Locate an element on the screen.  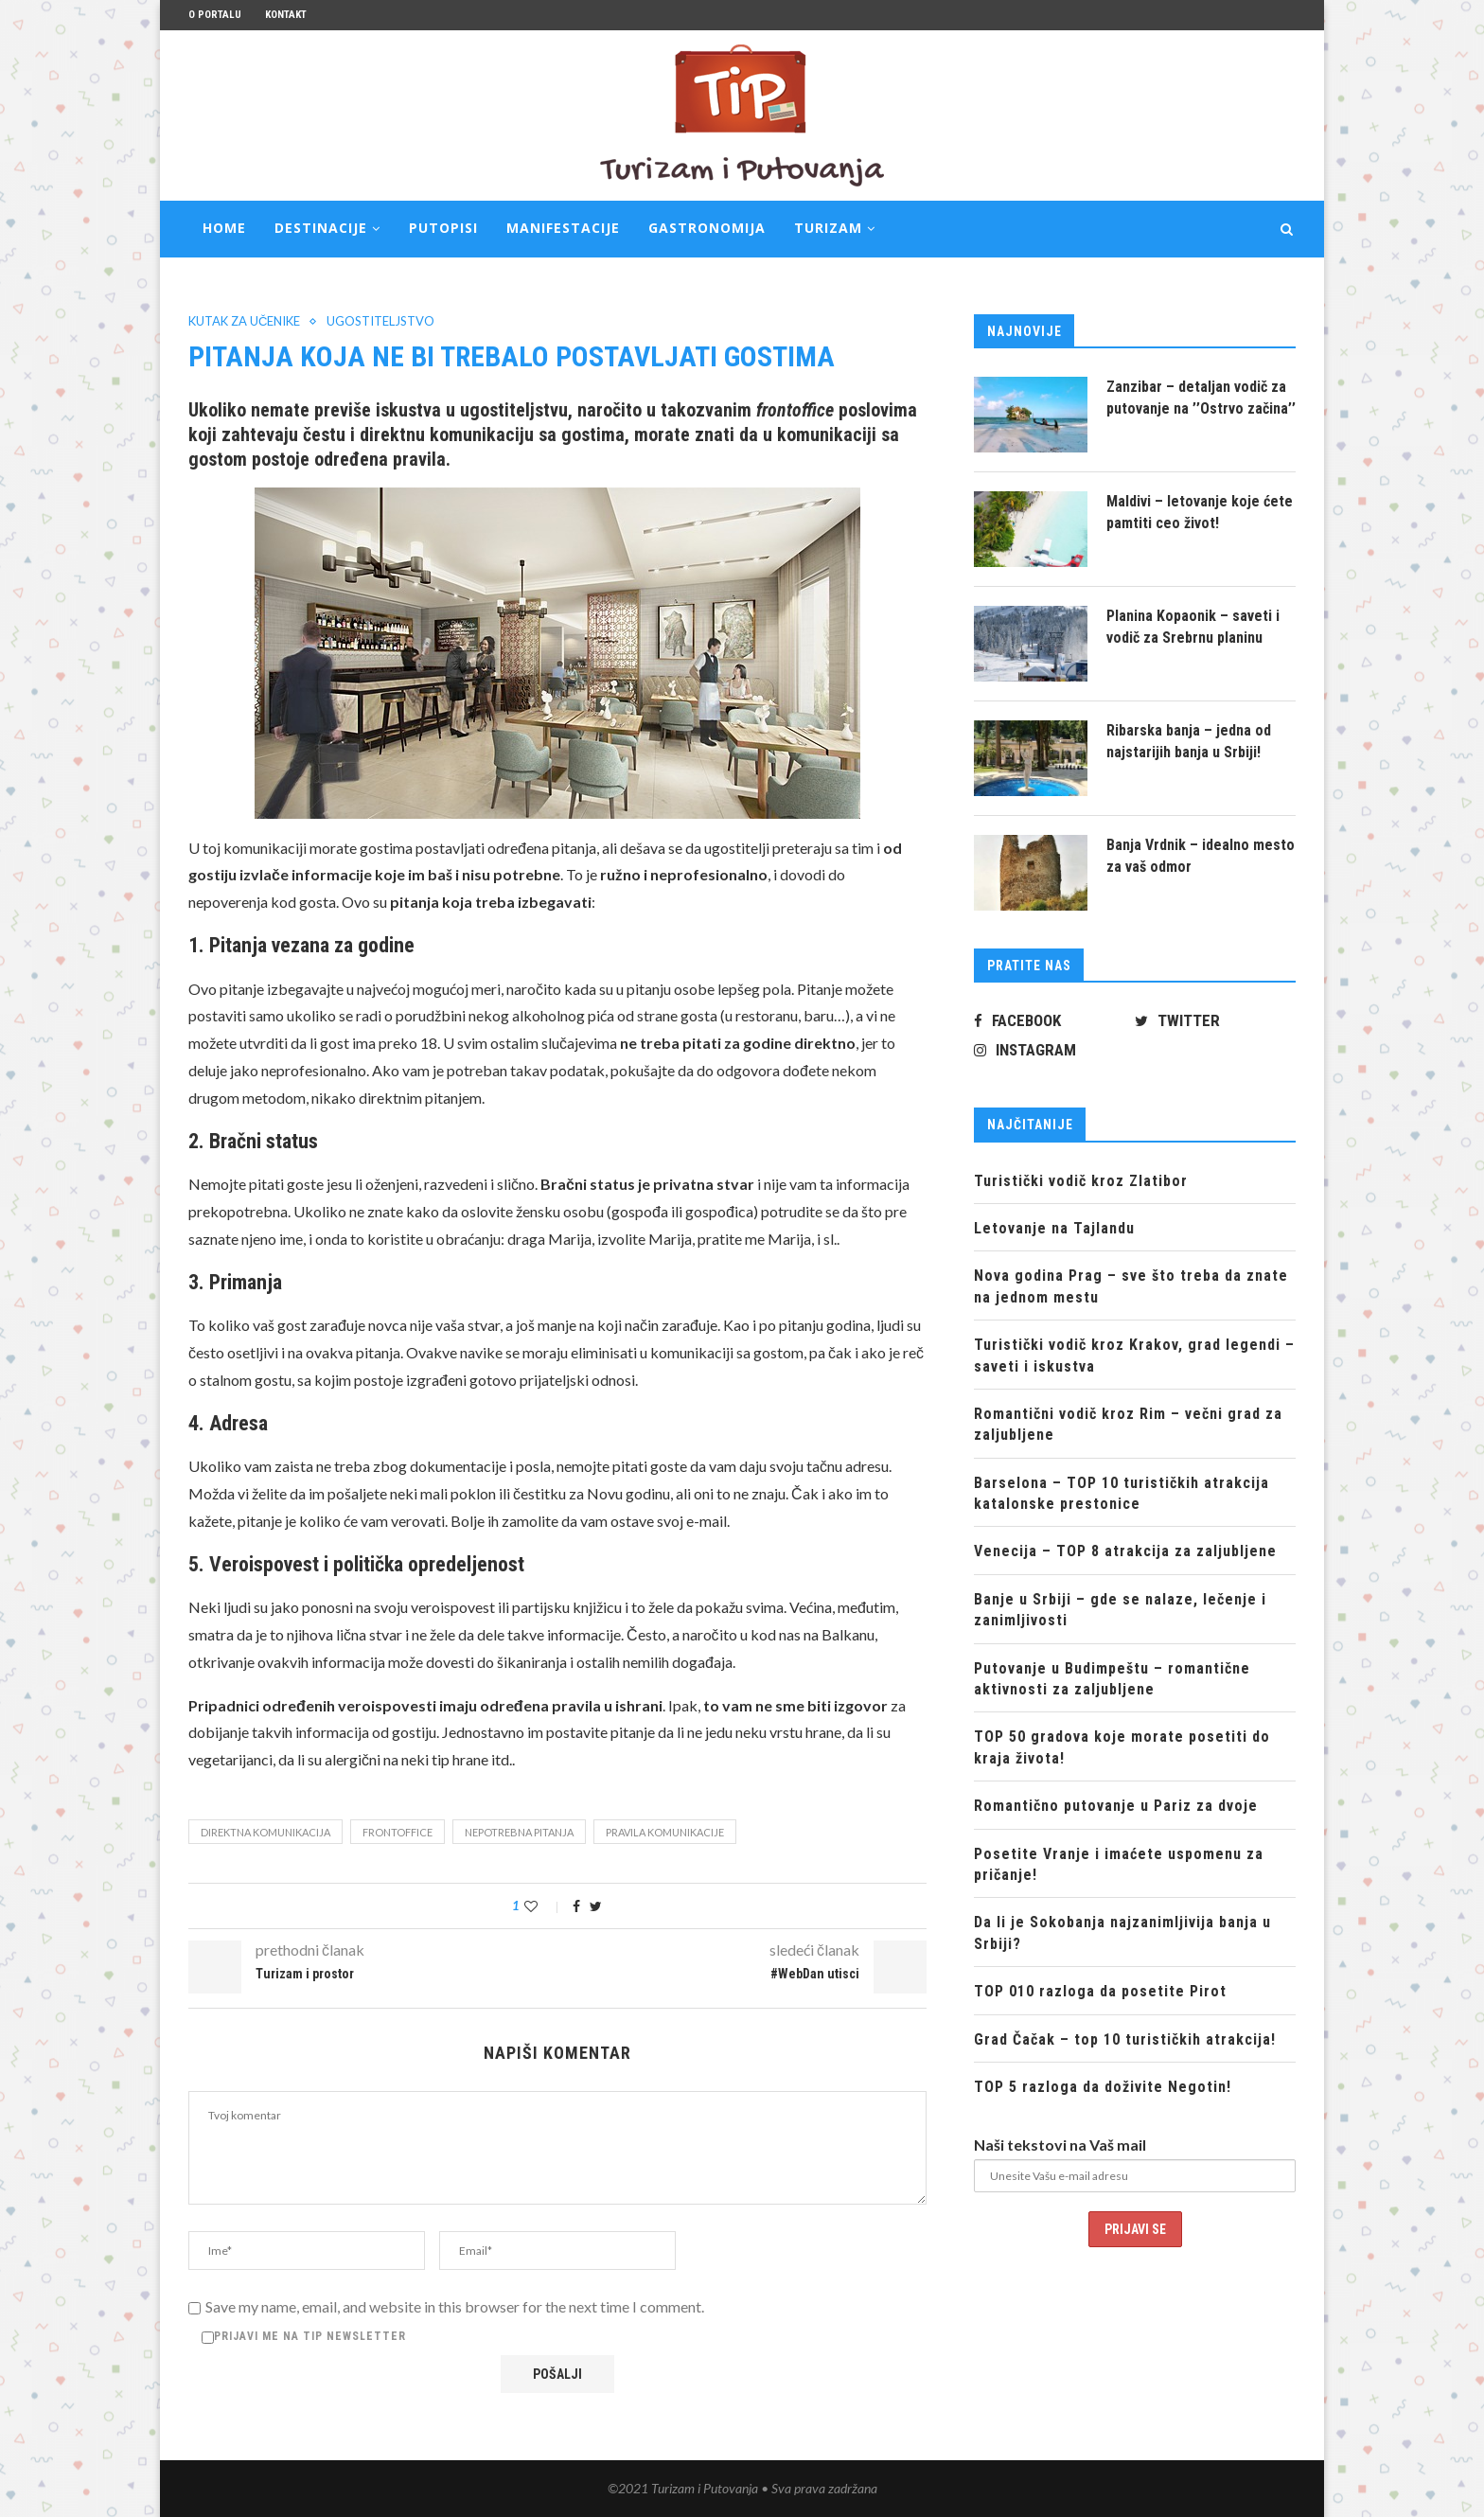
pravila komunikacije is located at coordinates (665, 1832).